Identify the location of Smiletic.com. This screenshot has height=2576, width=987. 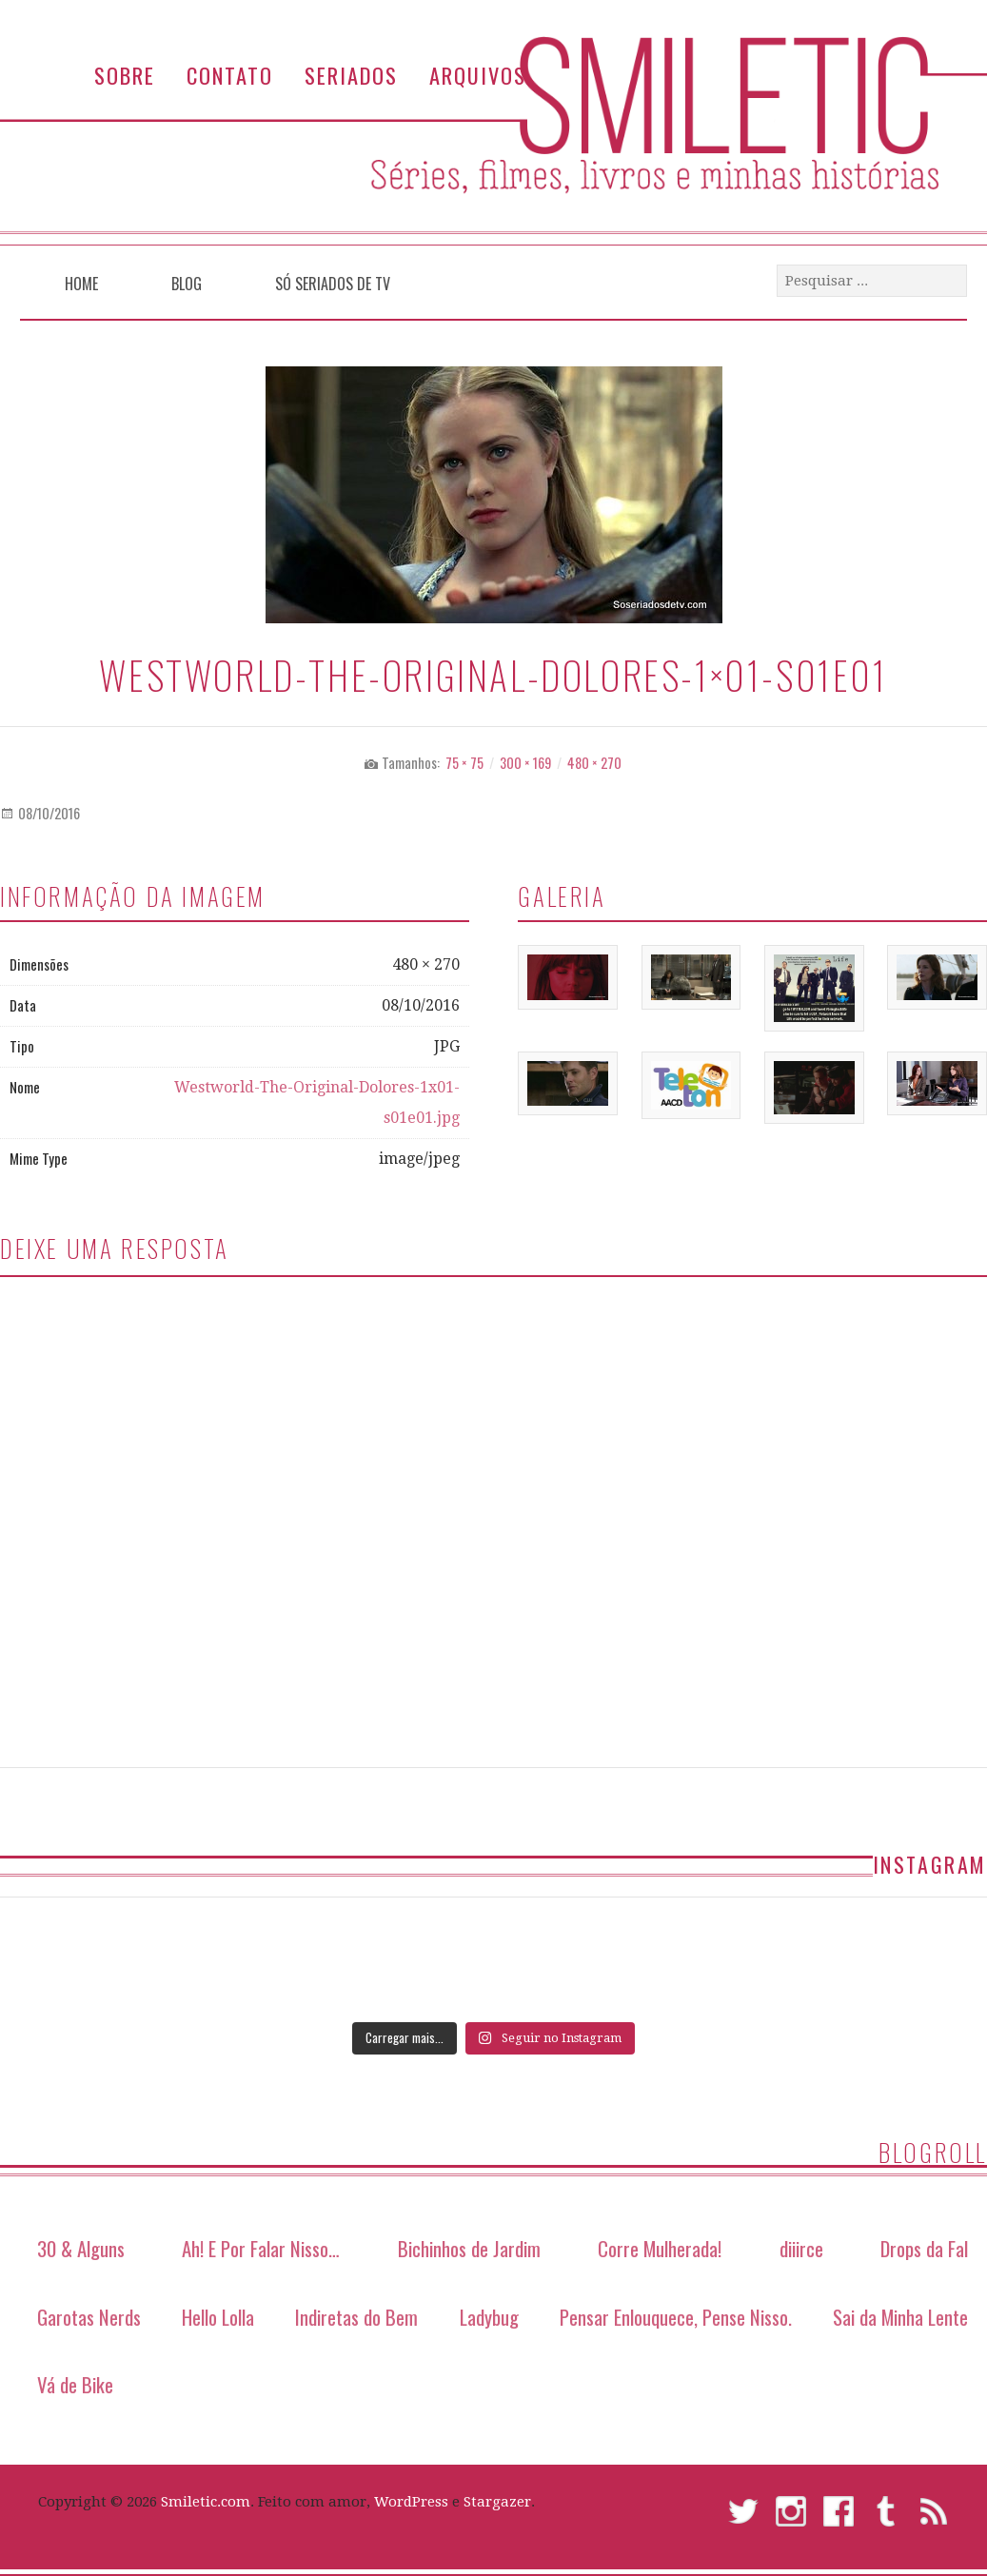
(205, 2501).